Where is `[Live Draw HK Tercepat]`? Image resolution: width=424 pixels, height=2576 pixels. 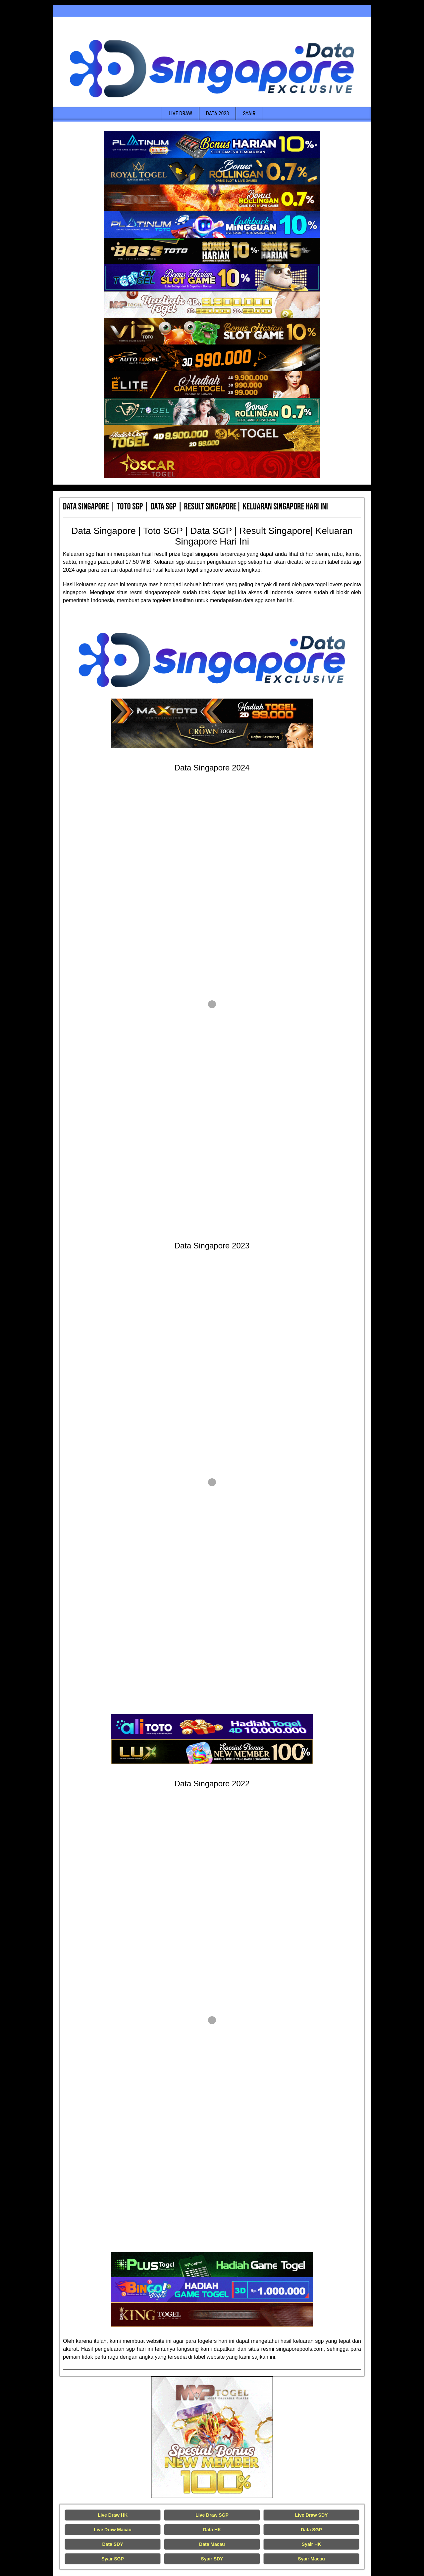 [Live Draw HK Tercepat] is located at coordinates (212, 2437).